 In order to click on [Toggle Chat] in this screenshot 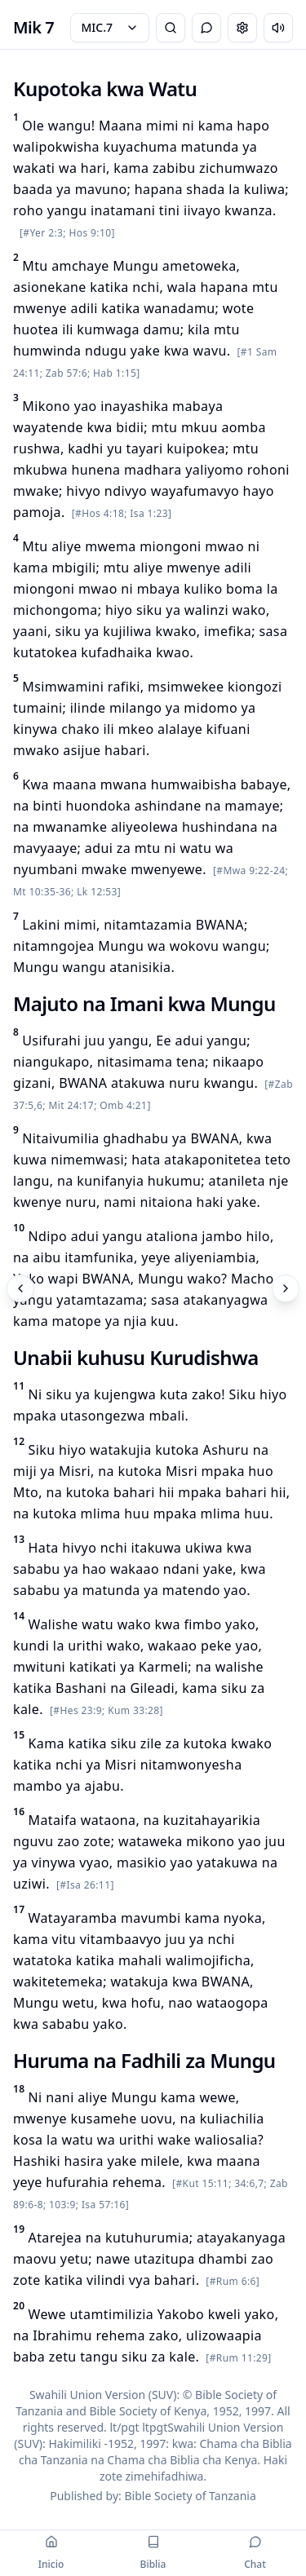, I will do `click(206, 27)`.